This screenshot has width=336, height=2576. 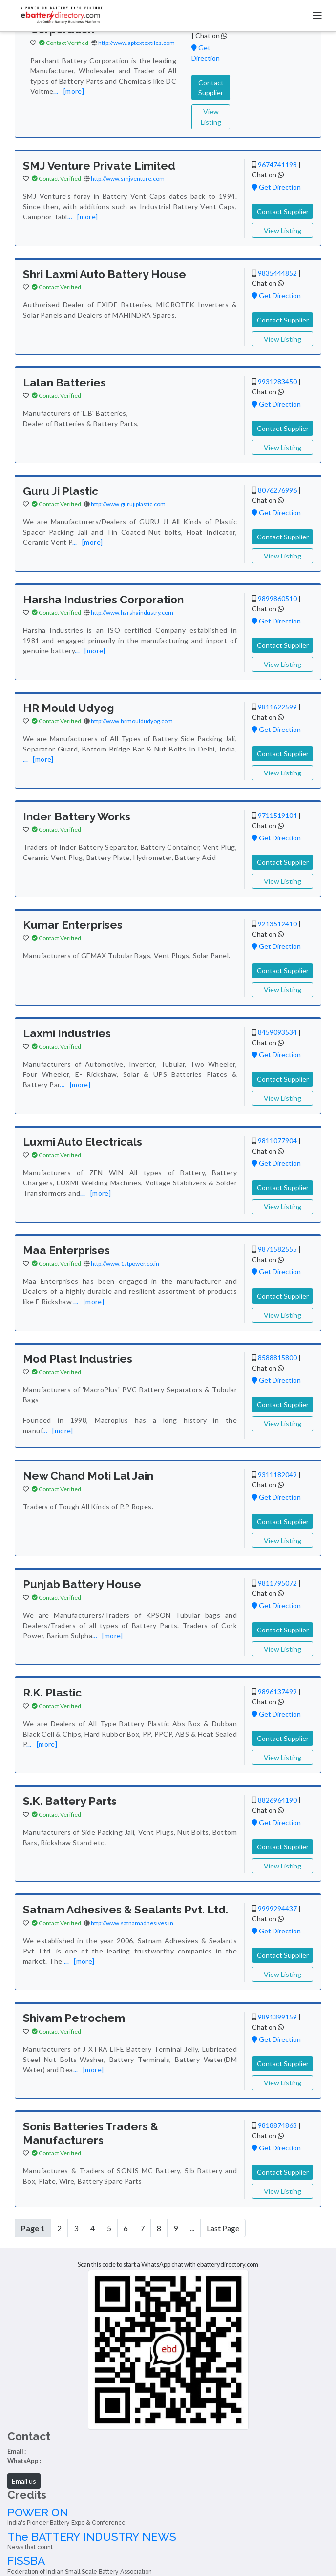 What do you see at coordinates (277, 1032) in the screenshot?
I see `8459093534` at bounding box center [277, 1032].